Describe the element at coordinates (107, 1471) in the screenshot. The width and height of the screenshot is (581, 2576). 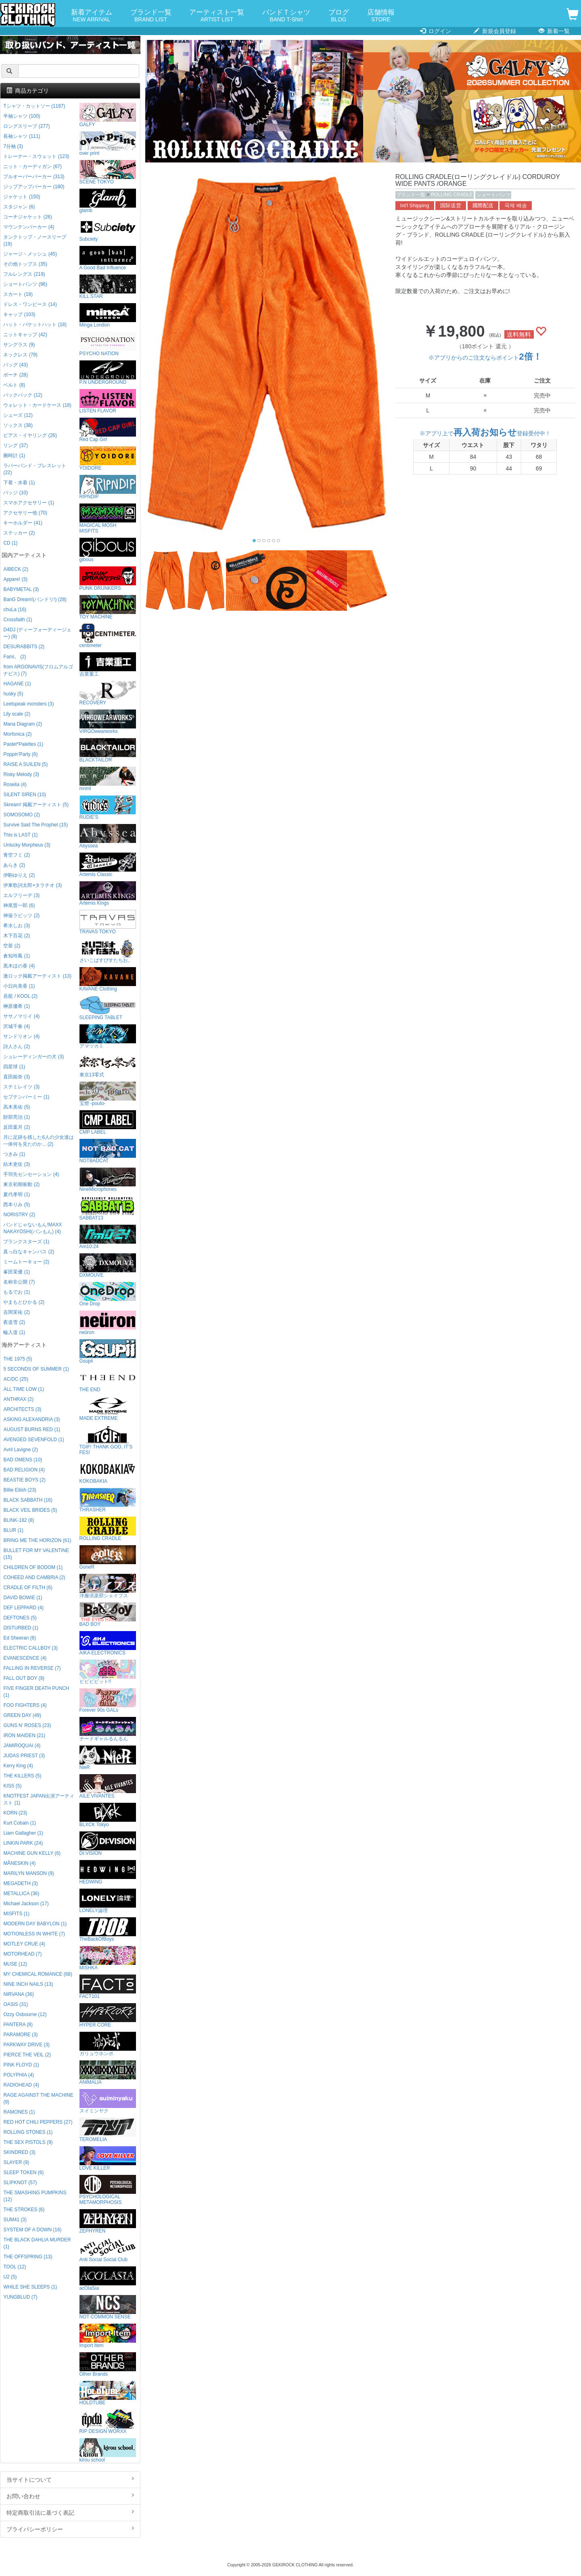
I see `KOKOBAKIA` at that location.